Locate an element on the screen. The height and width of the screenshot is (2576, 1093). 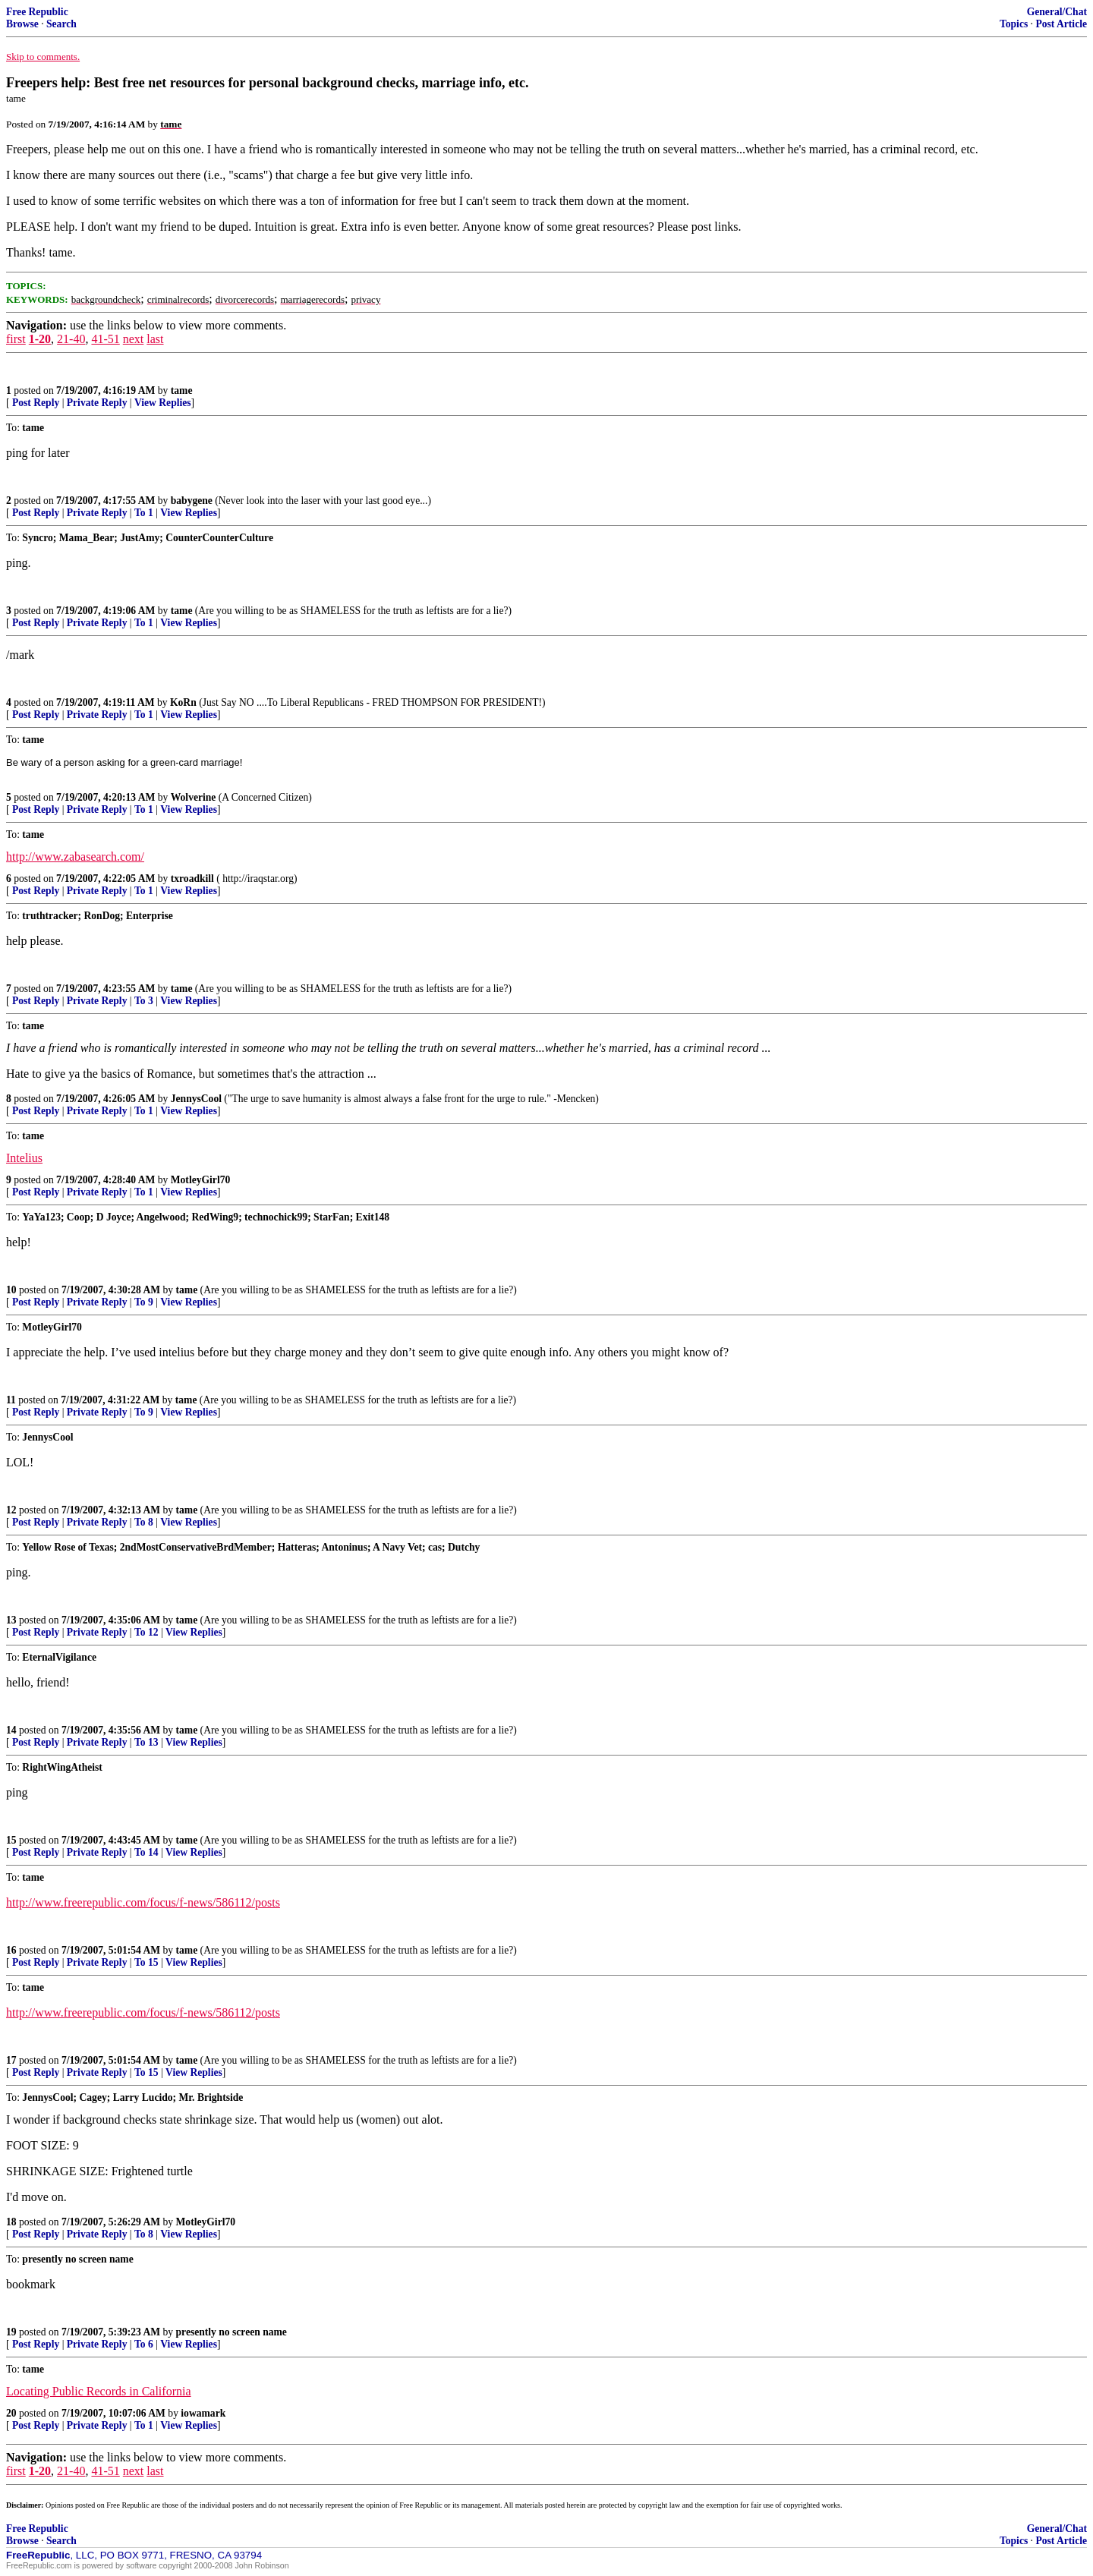
Post Article is located at coordinates (1061, 24).